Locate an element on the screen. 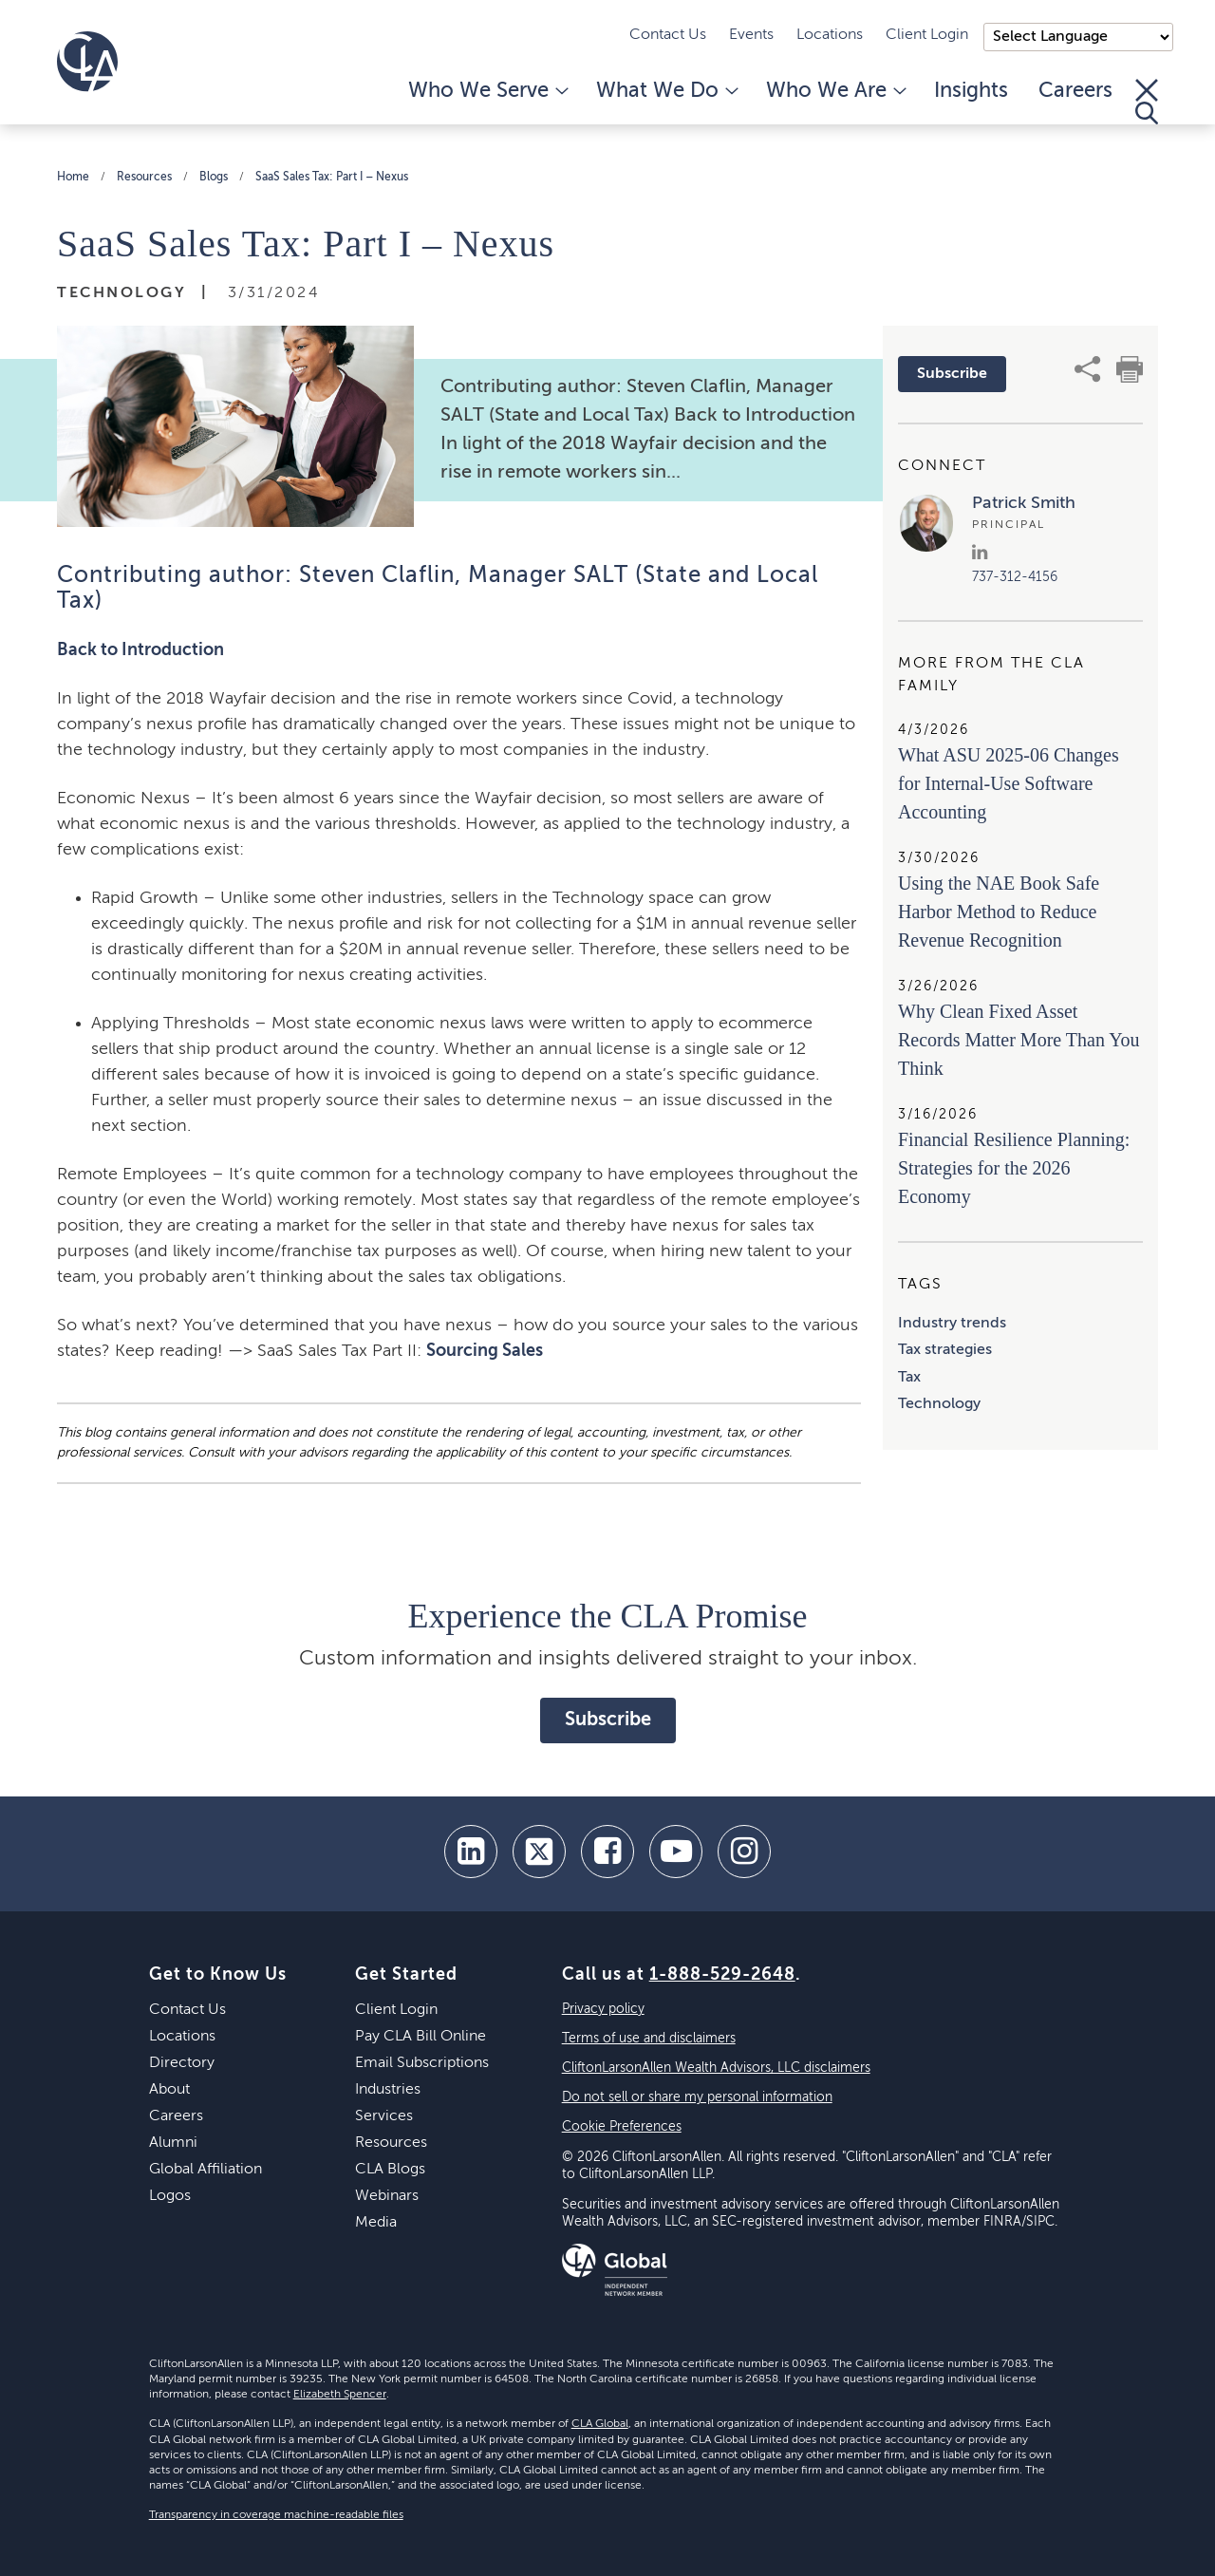  [print] is located at coordinates (1129, 369).